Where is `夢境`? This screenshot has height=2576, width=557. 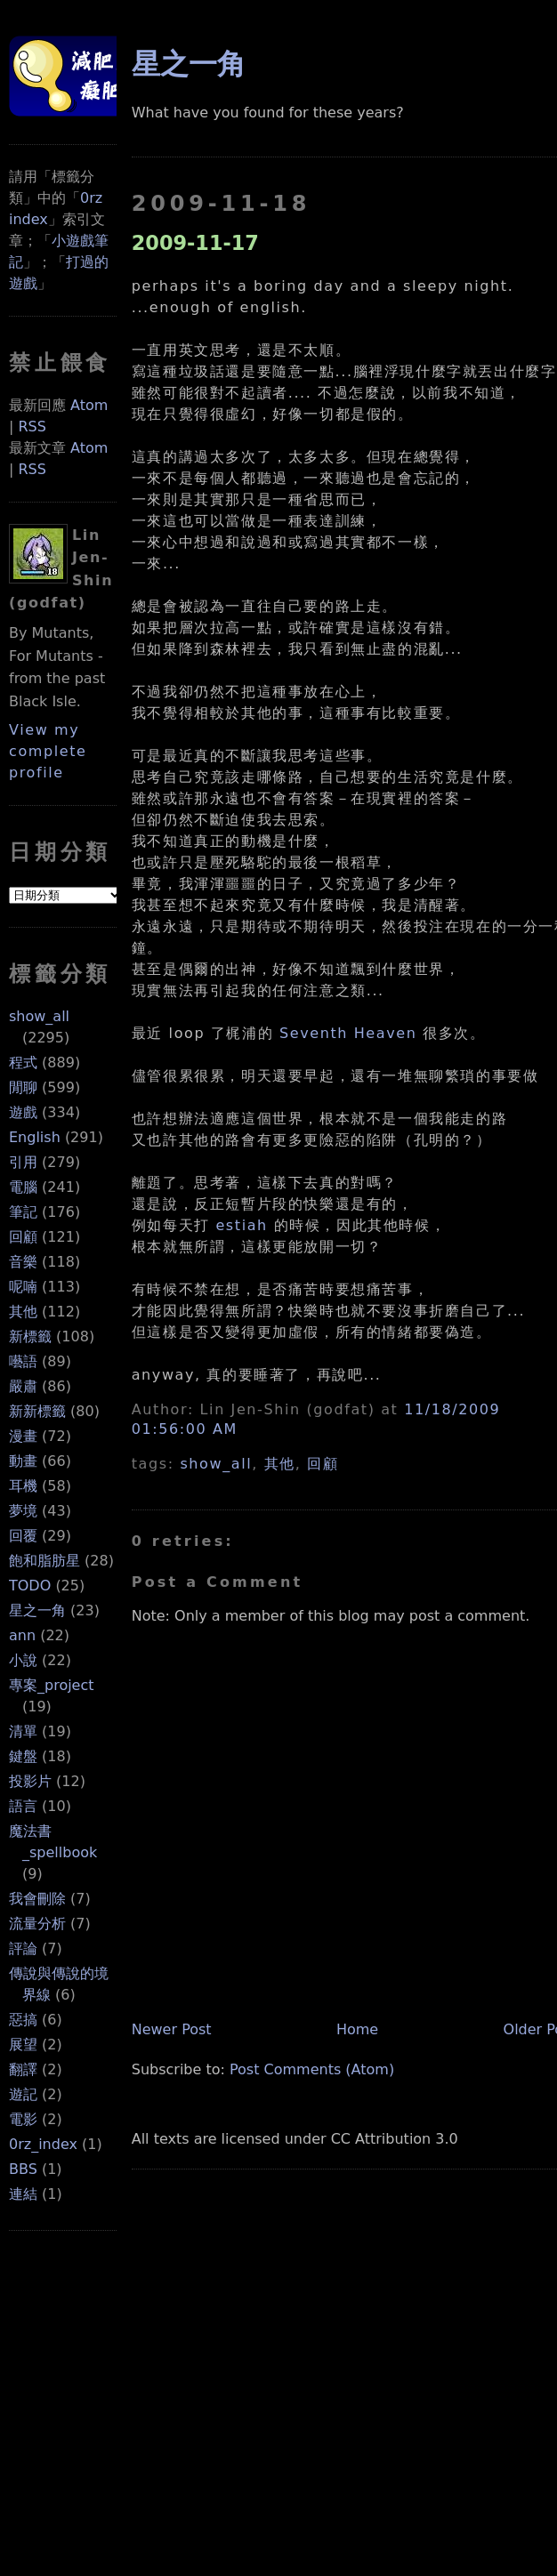 夢境 is located at coordinates (23, 1510).